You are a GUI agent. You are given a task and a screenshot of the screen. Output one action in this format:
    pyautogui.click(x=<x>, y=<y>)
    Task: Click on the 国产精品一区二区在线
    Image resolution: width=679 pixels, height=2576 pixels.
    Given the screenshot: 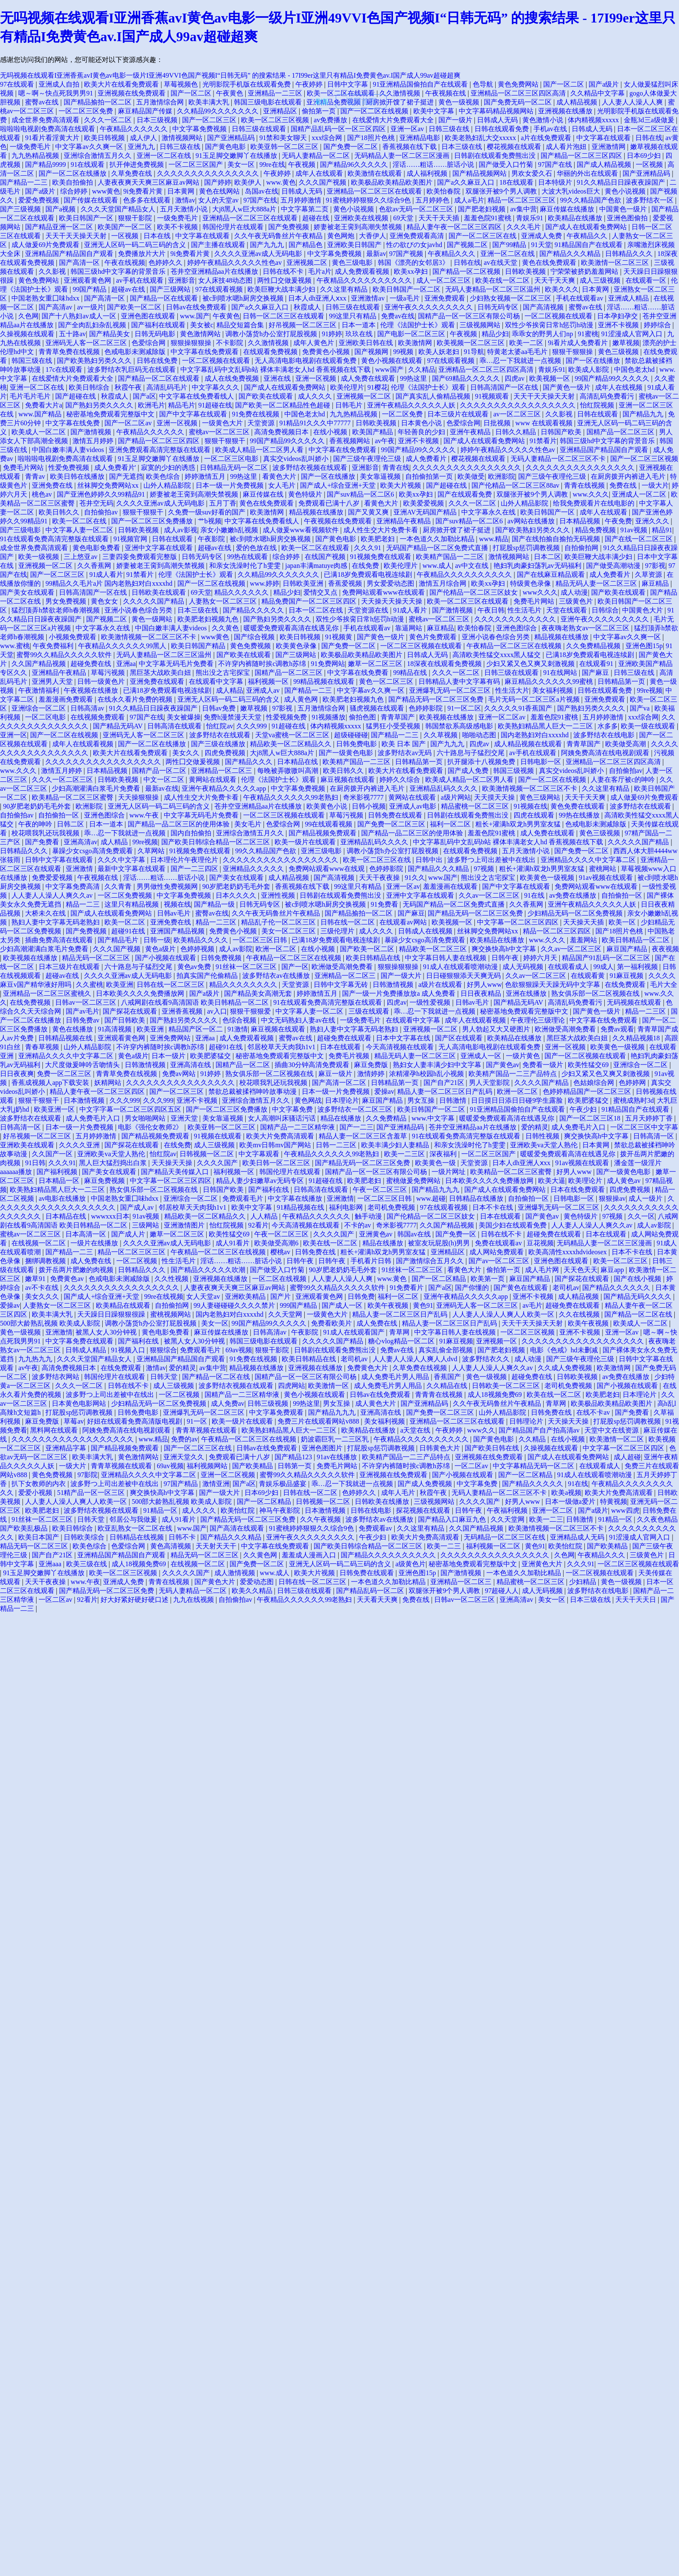 What is the action you would take?
    pyautogui.click(x=639, y=1314)
    